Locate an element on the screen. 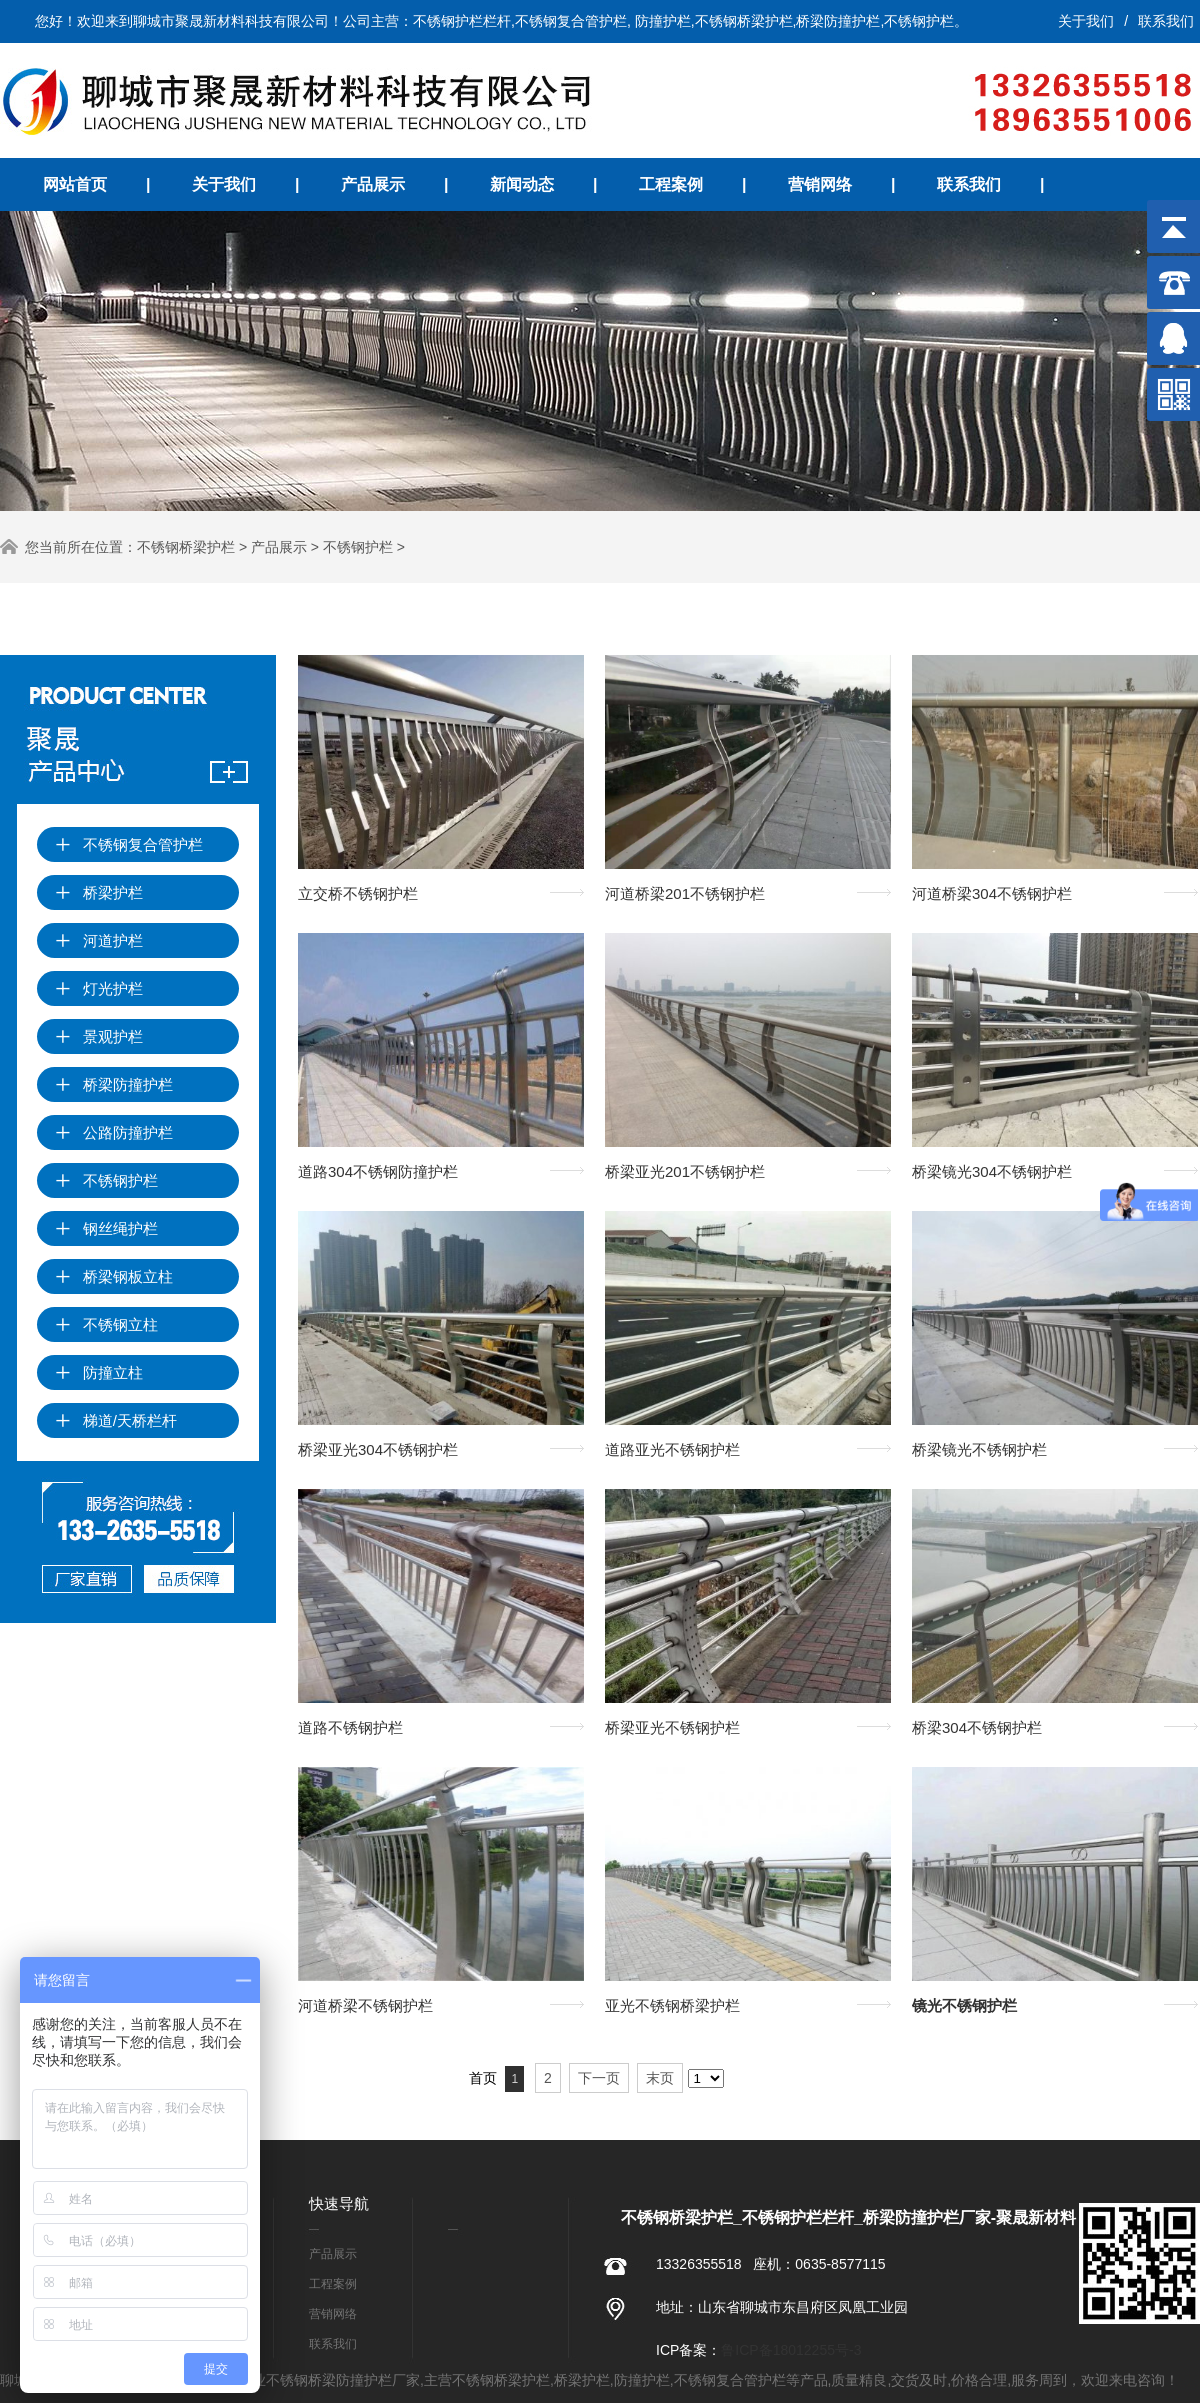  末页 is located at coordinates (660, 2078).